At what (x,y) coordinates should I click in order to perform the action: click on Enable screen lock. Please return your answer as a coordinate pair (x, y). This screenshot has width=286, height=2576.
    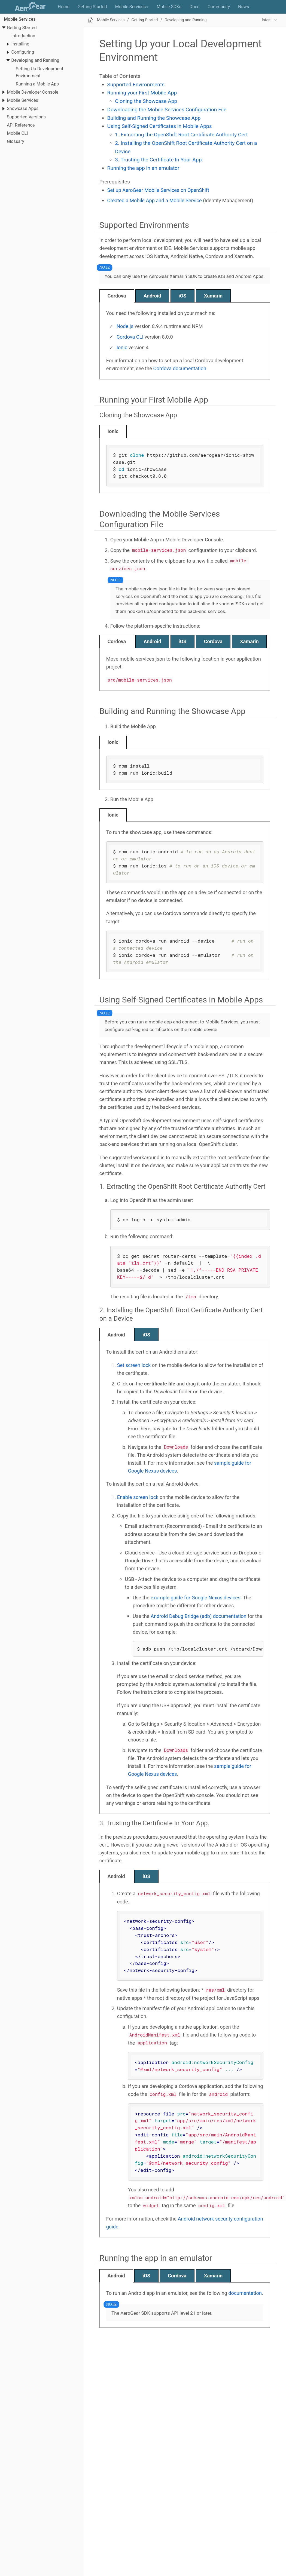
    Looking at the image, I should click on (138, 1497).